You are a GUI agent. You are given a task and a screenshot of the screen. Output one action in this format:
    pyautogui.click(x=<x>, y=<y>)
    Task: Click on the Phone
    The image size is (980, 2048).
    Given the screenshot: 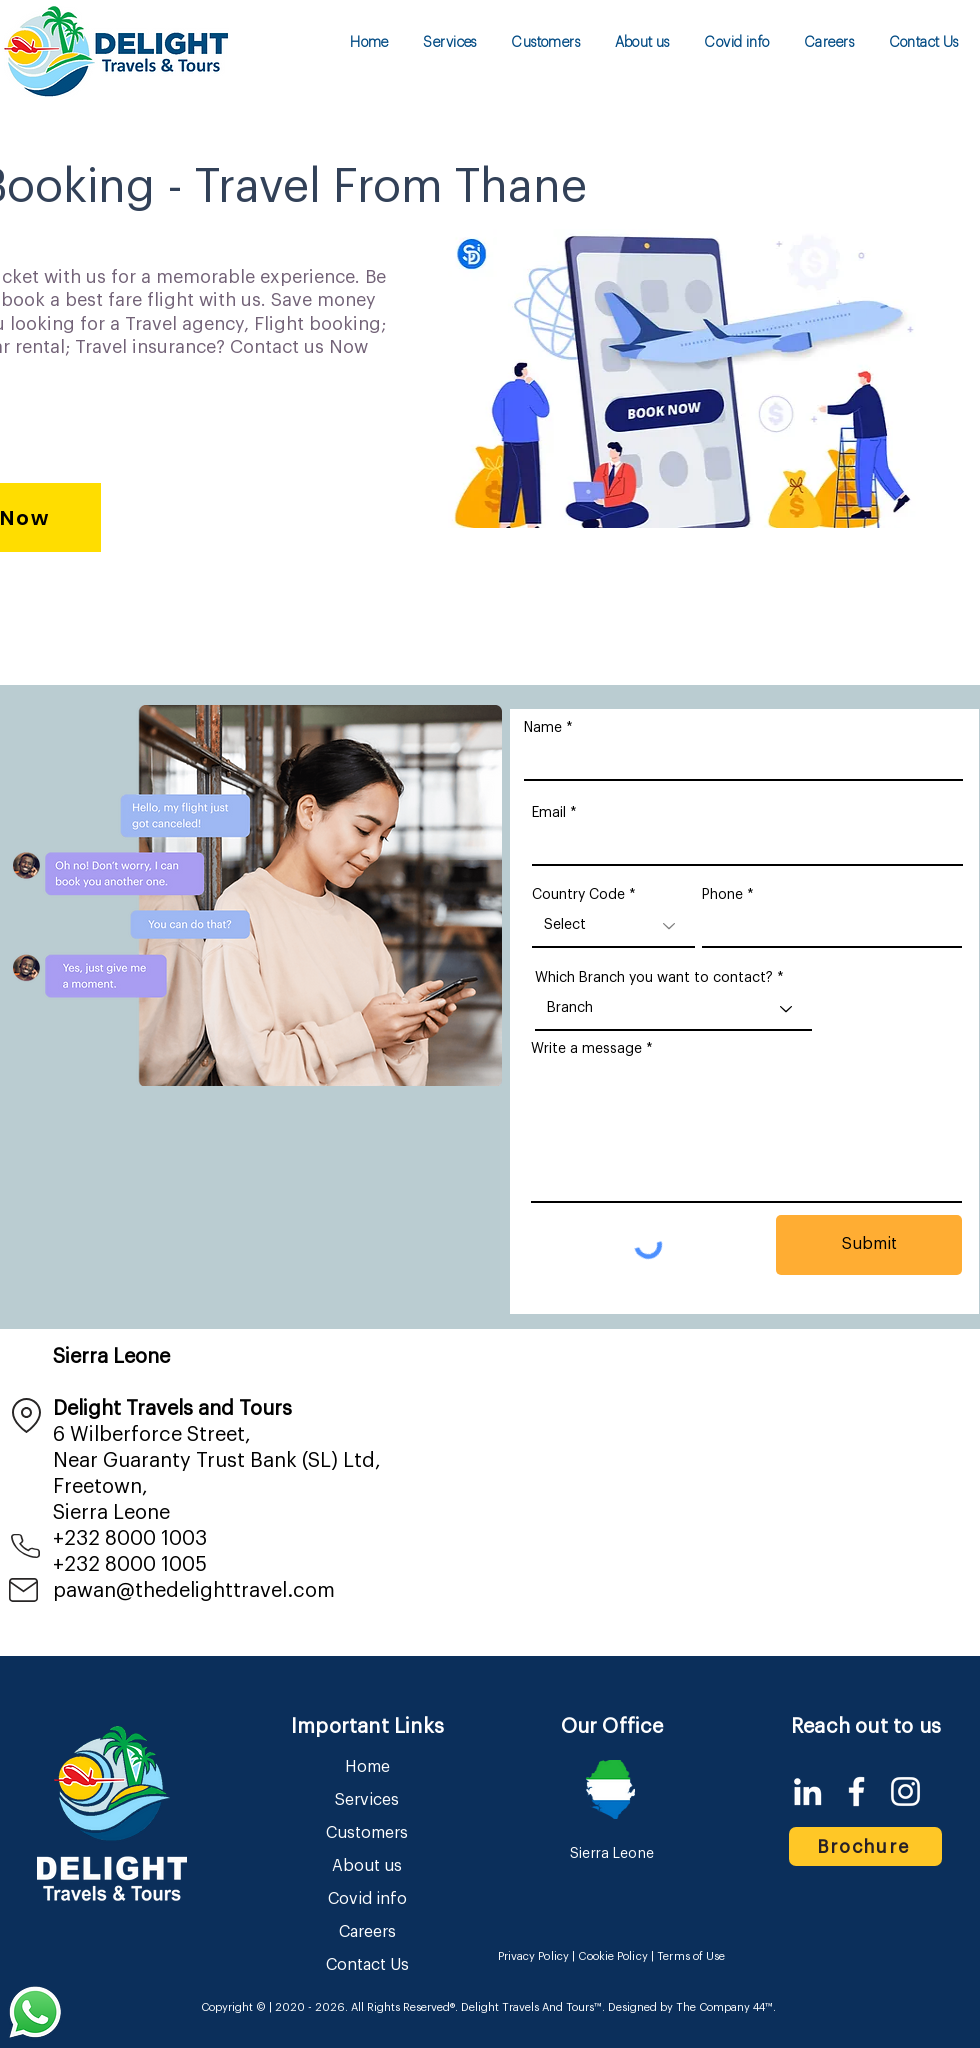 What is the action you would take?
    pyautogui.click(x=722, y=895)
    